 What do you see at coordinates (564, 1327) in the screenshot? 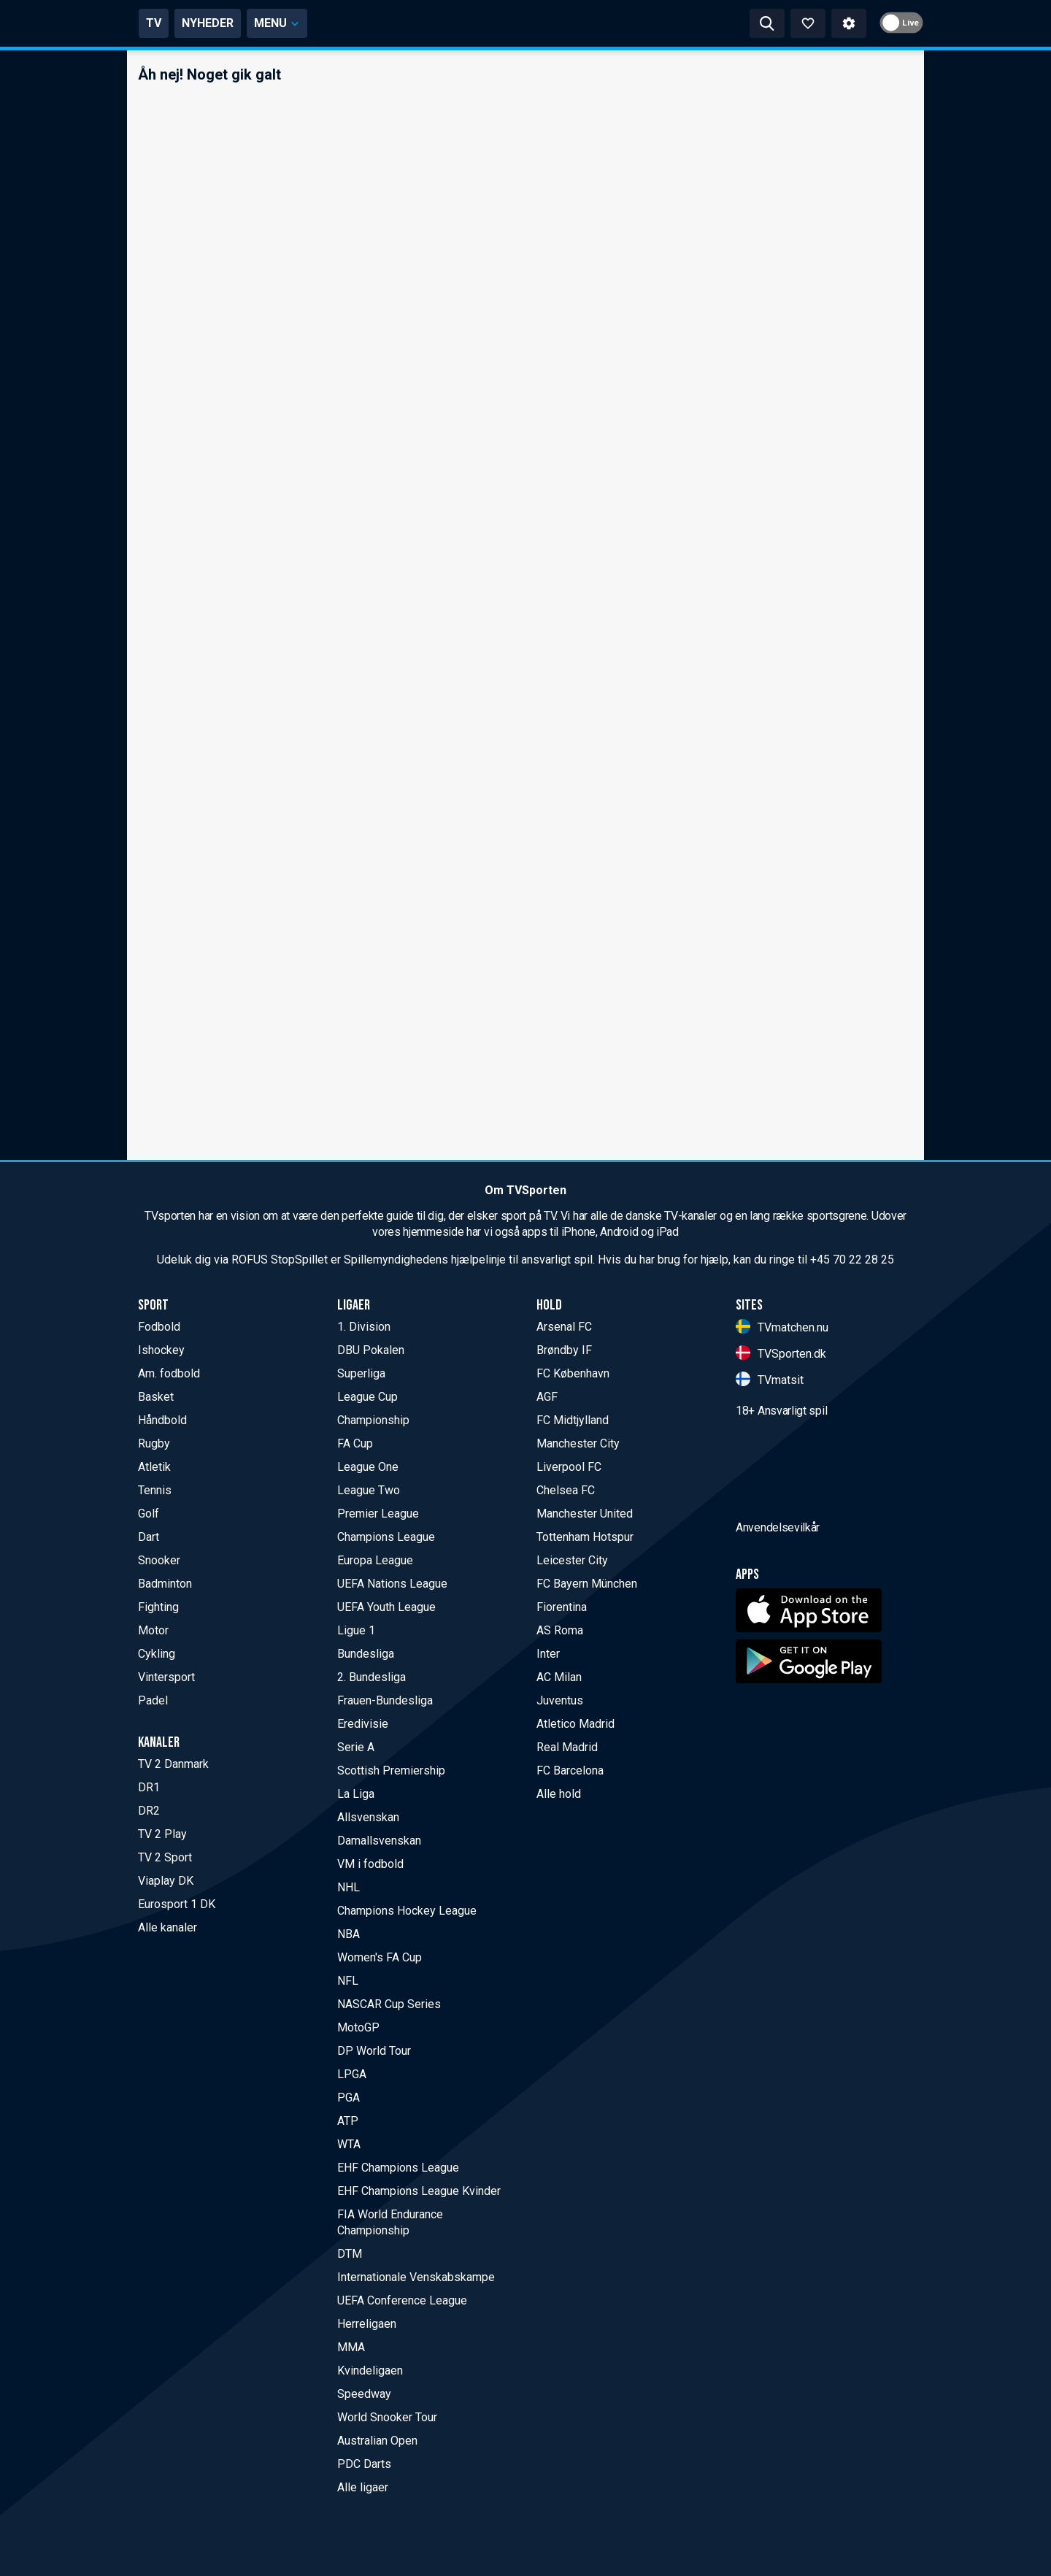
I see `Arsenal FC` at bounding box center [564, 1327].